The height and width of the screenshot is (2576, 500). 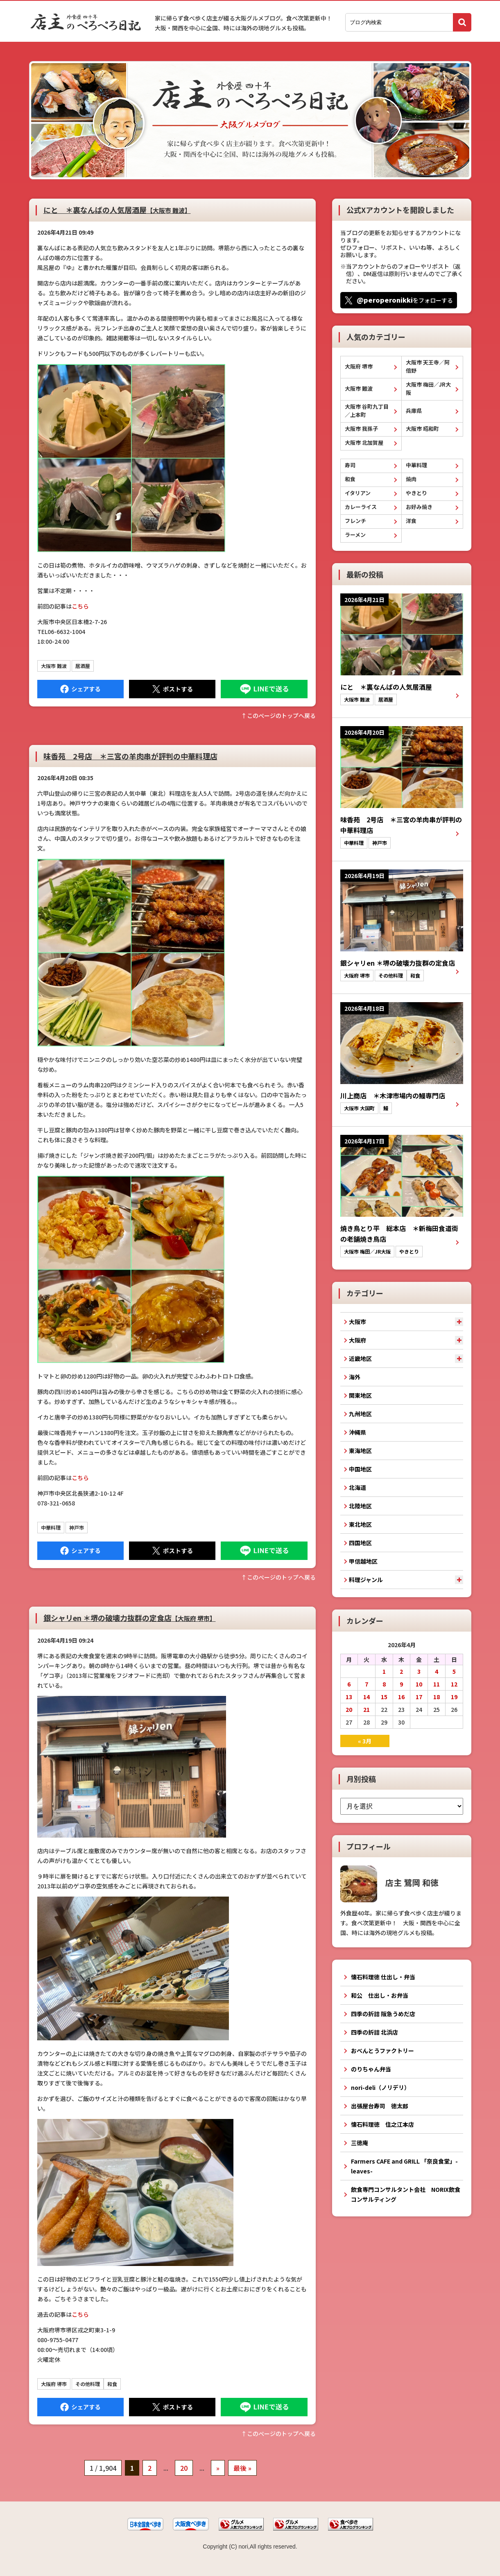 I want to click on 4 [2026年4月4日 に投稿を公開], so click(x=436, y=1671).